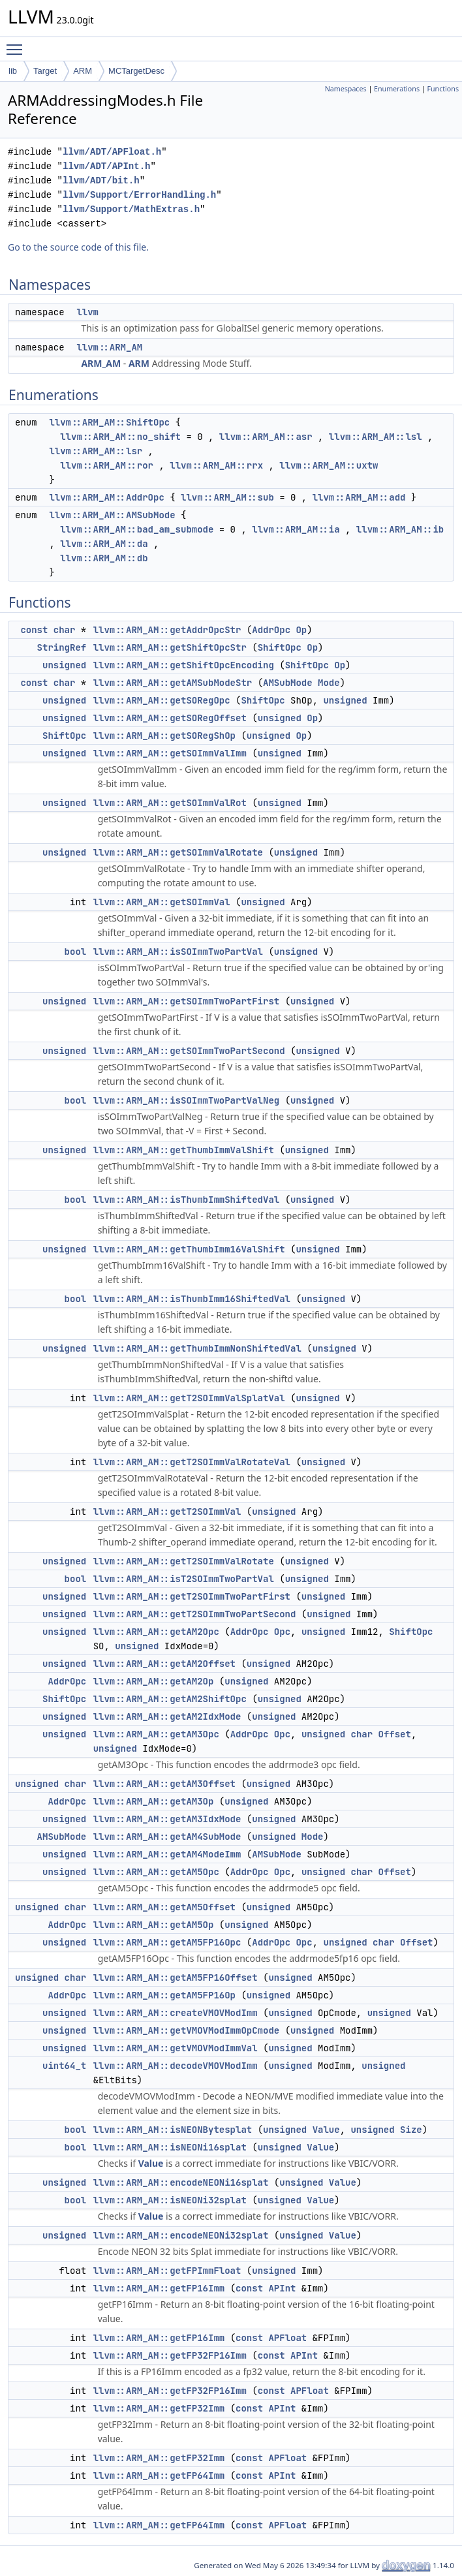  Describe the element at coordinates (191, 1299) in the screenshot. I see `llvm::ARM_AM::isThumbImm16ShiftedVal` at that location.